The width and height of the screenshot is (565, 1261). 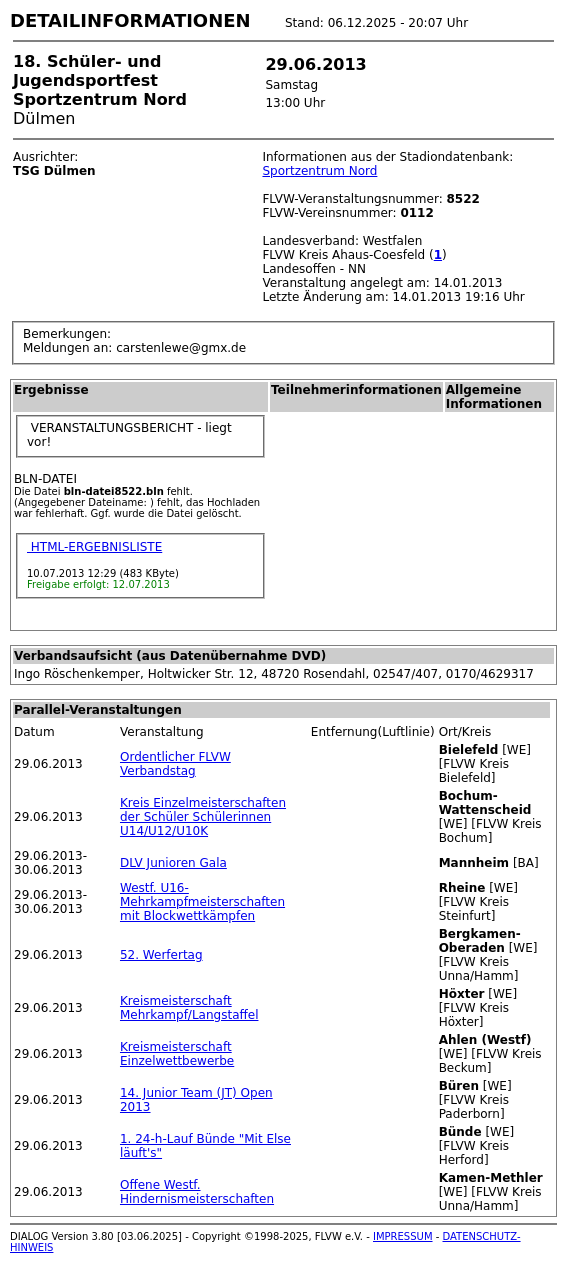 I want to click on Westf. U16-Mehrkampfmeisterschaften mit Blockwettkämpfen, so click(x=202, y=902).